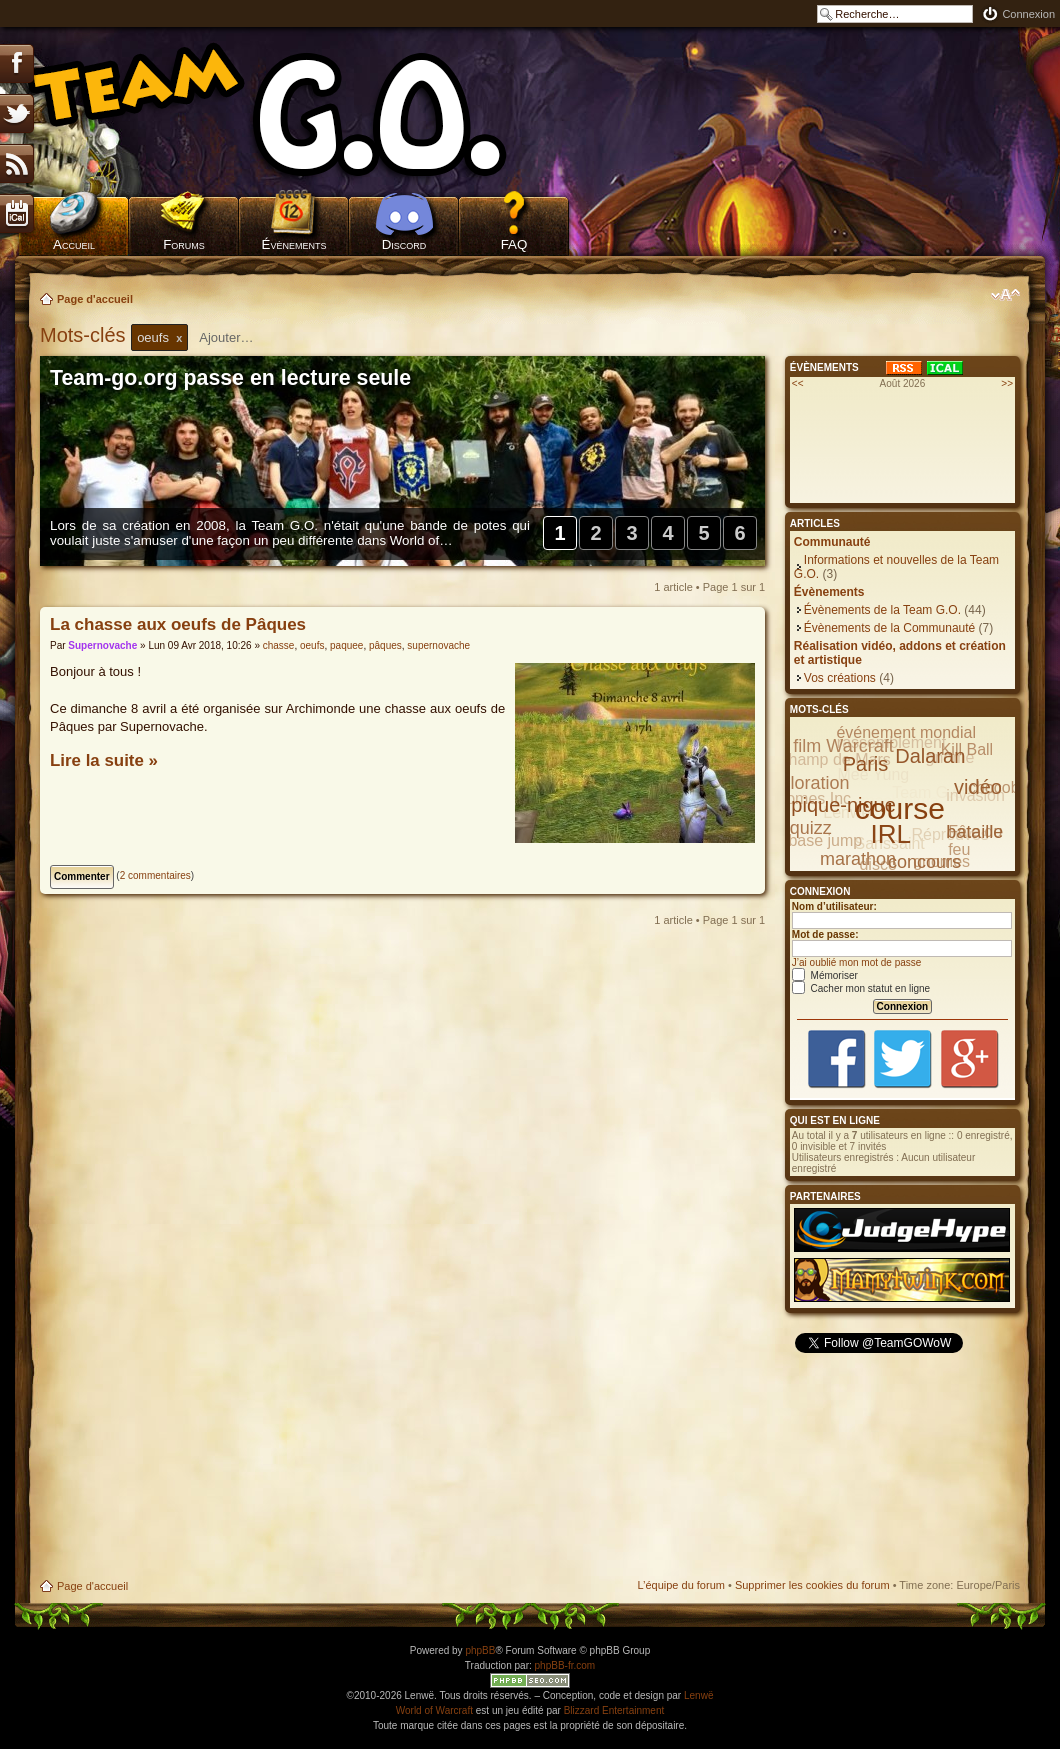 The image size is (1060, 1749). Describe the element at coordinates (85, 335) in the screenshot. I see `Mots-clés` at that location.